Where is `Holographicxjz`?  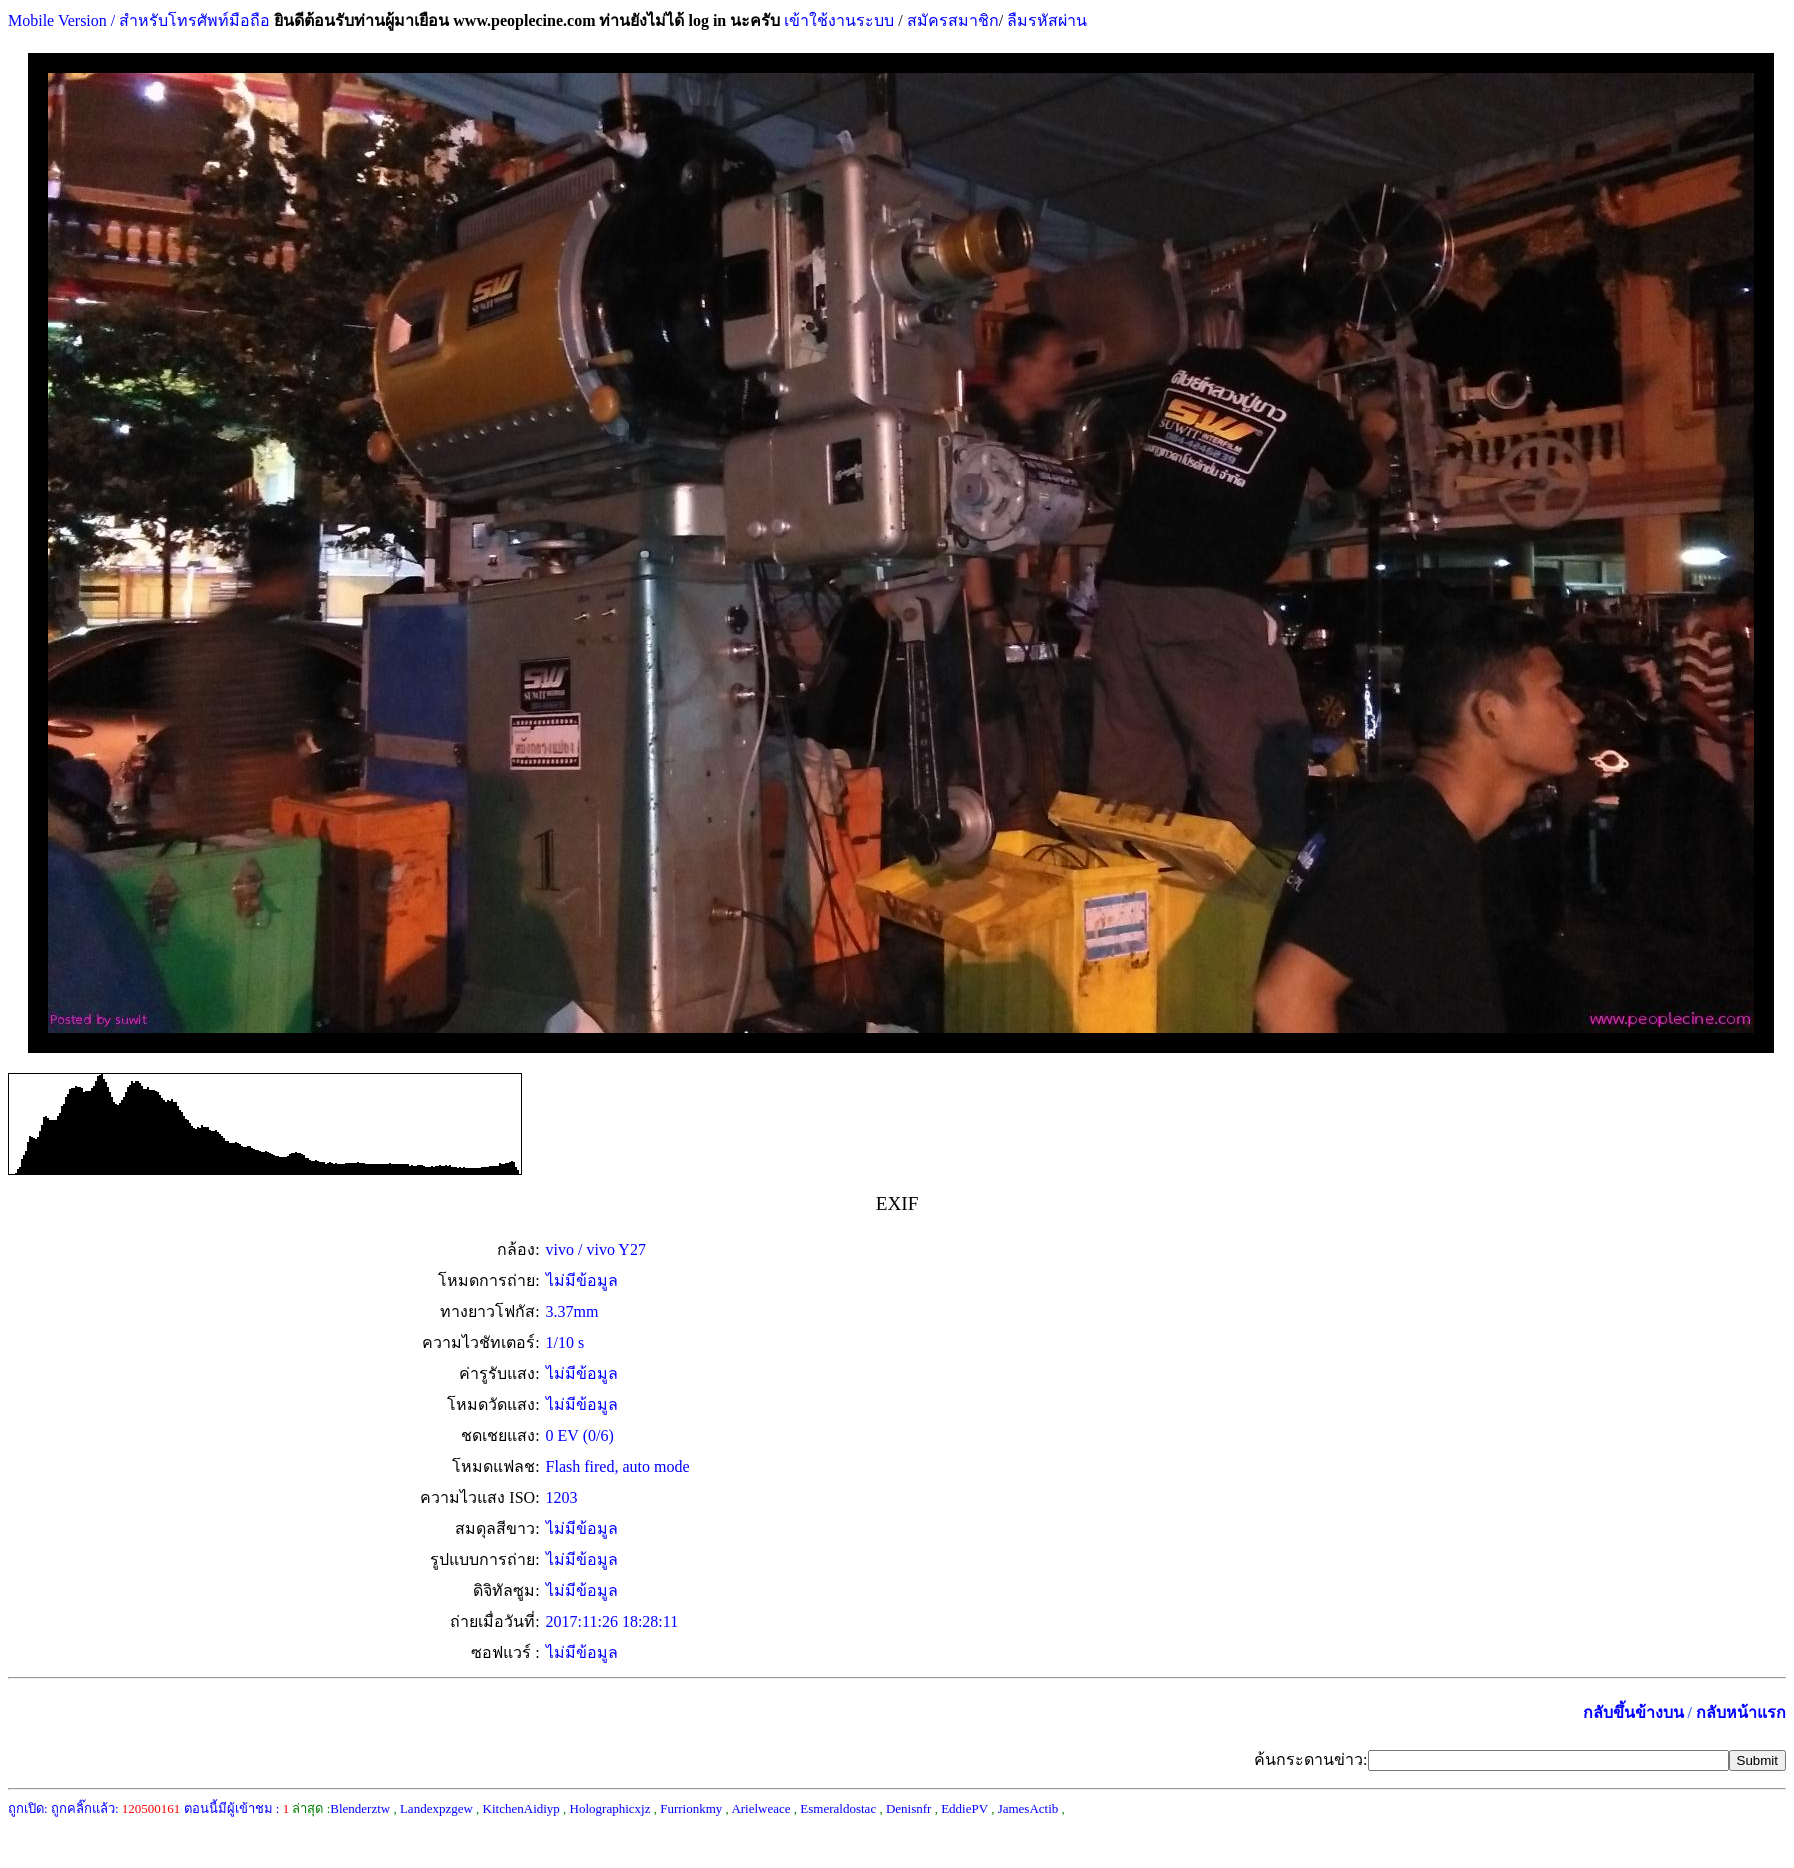
Holographicxjz is located at coordinates (610, 1808).